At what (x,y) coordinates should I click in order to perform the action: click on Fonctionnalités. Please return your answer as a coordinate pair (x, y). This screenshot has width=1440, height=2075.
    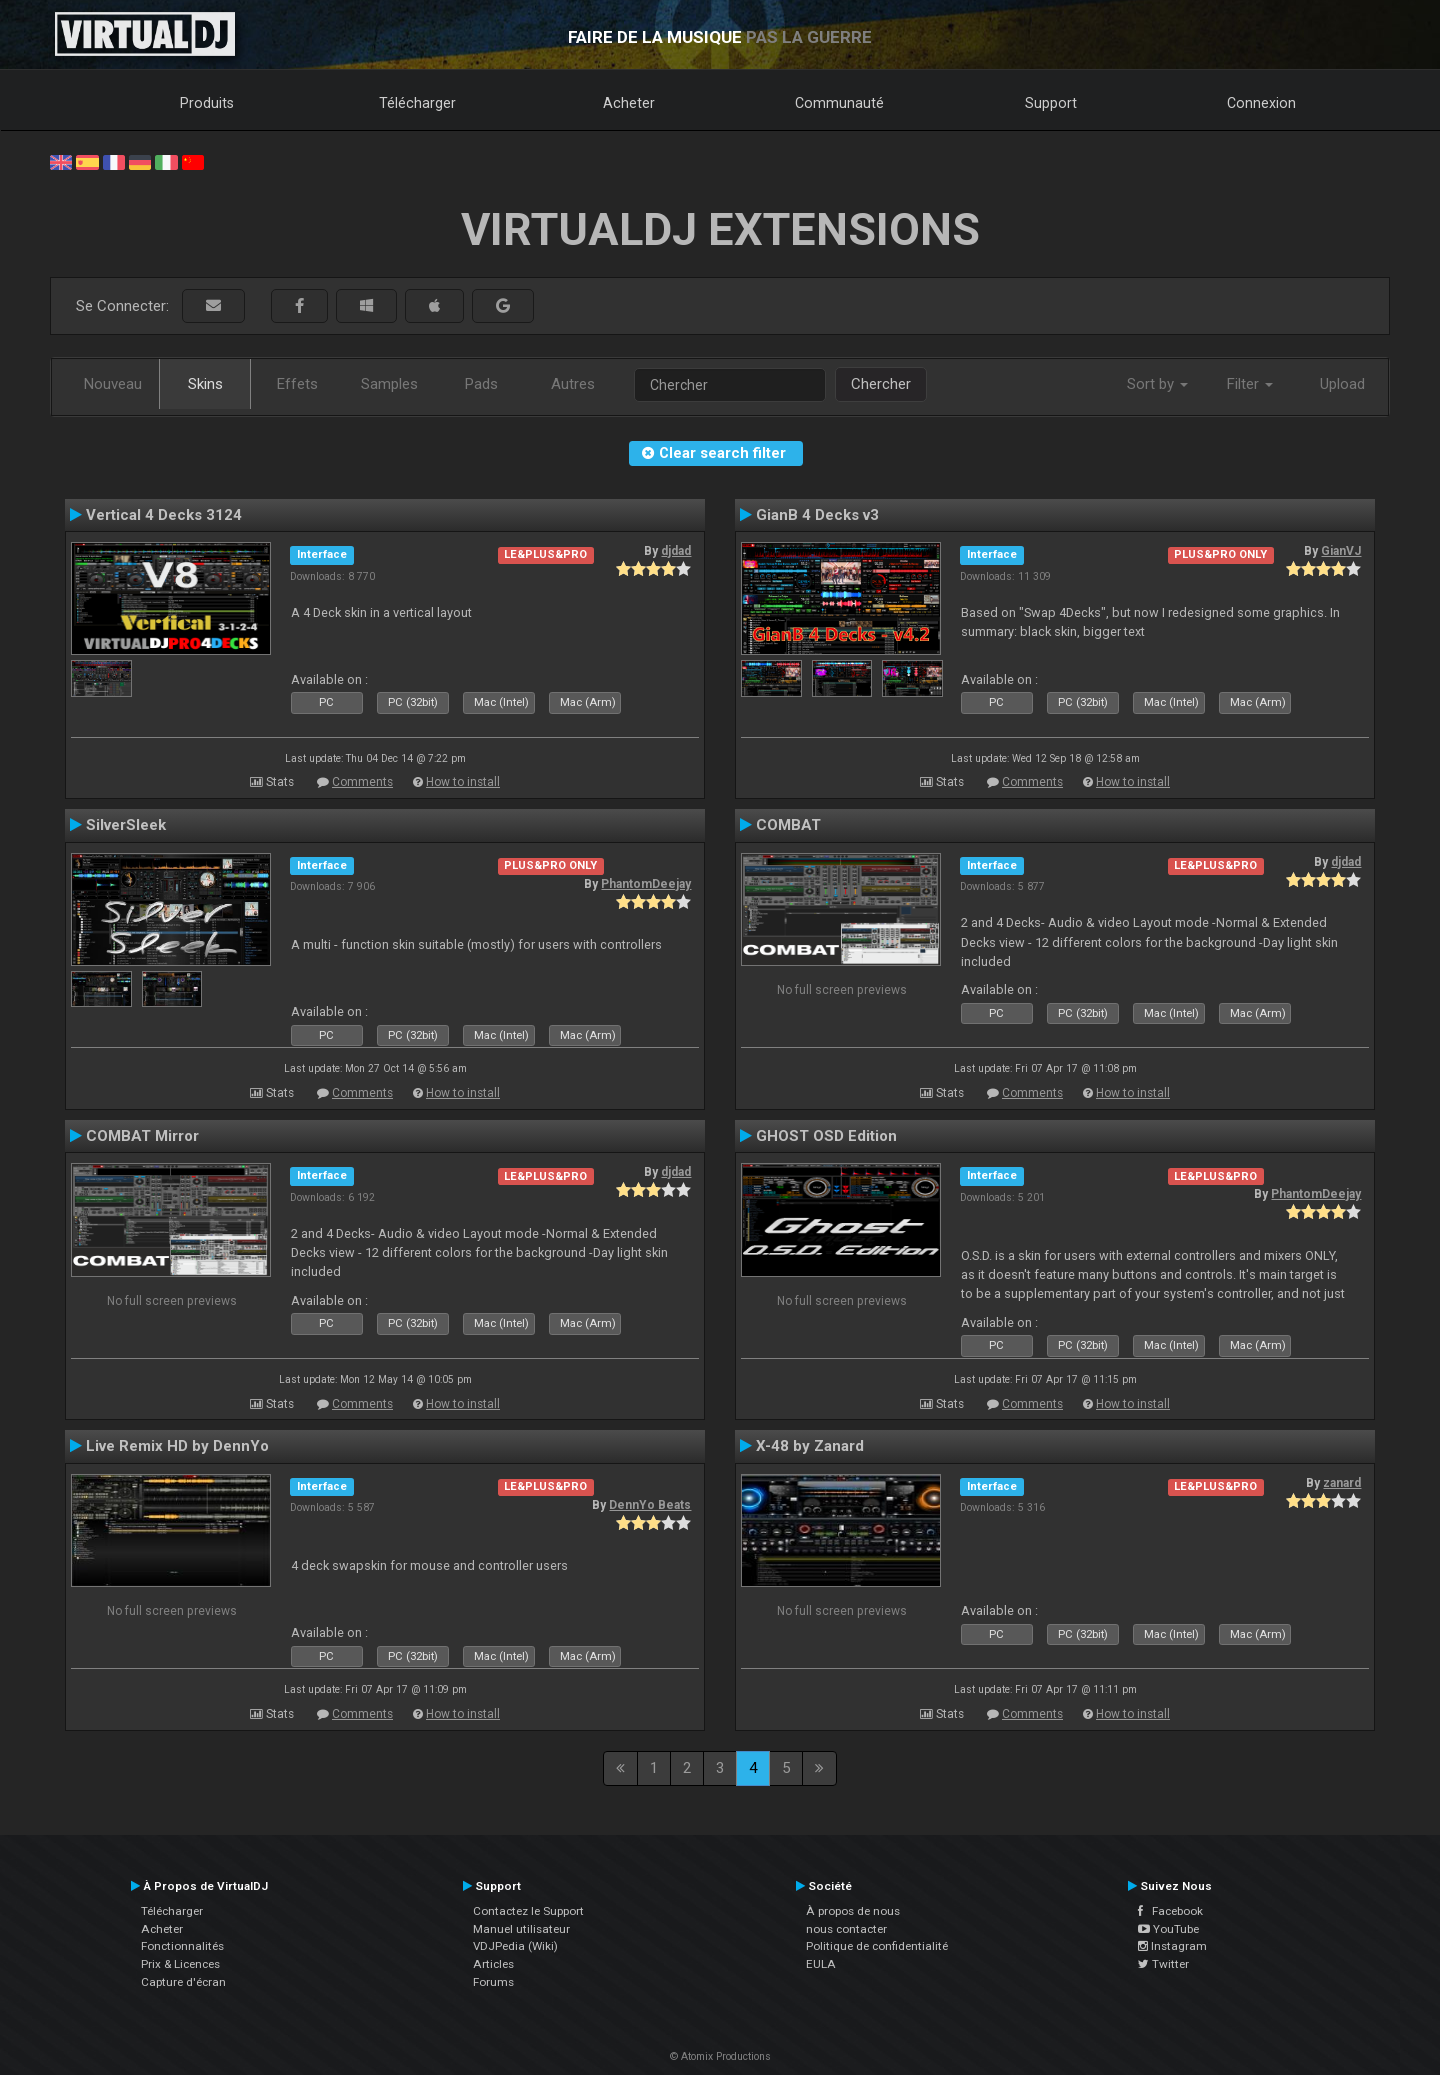
    Looking at the image, I should click on (182, 1946).